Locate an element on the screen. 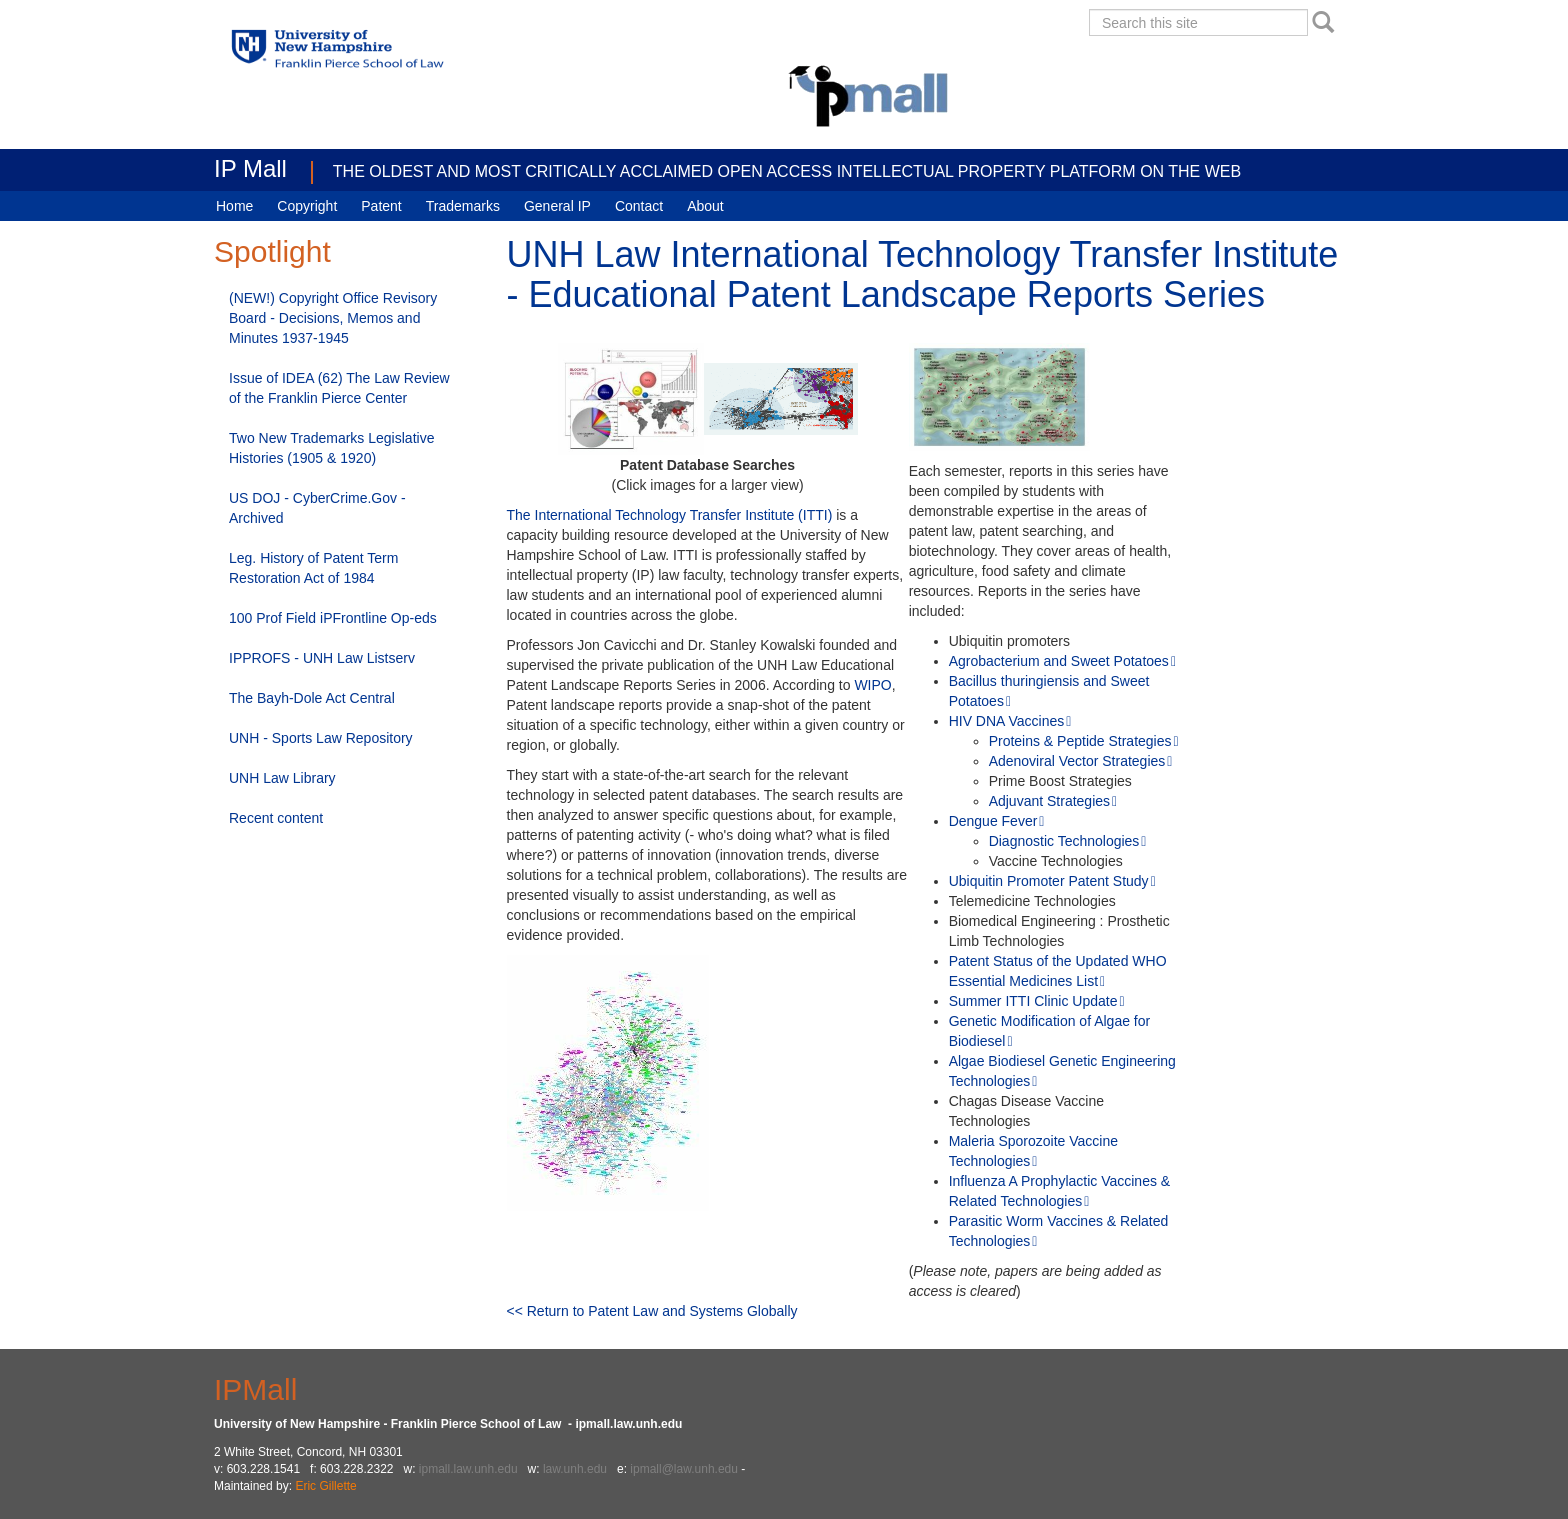 The width and height of the screenshot is (1568, 1519). Copyright is located at coordinates (307, 206).